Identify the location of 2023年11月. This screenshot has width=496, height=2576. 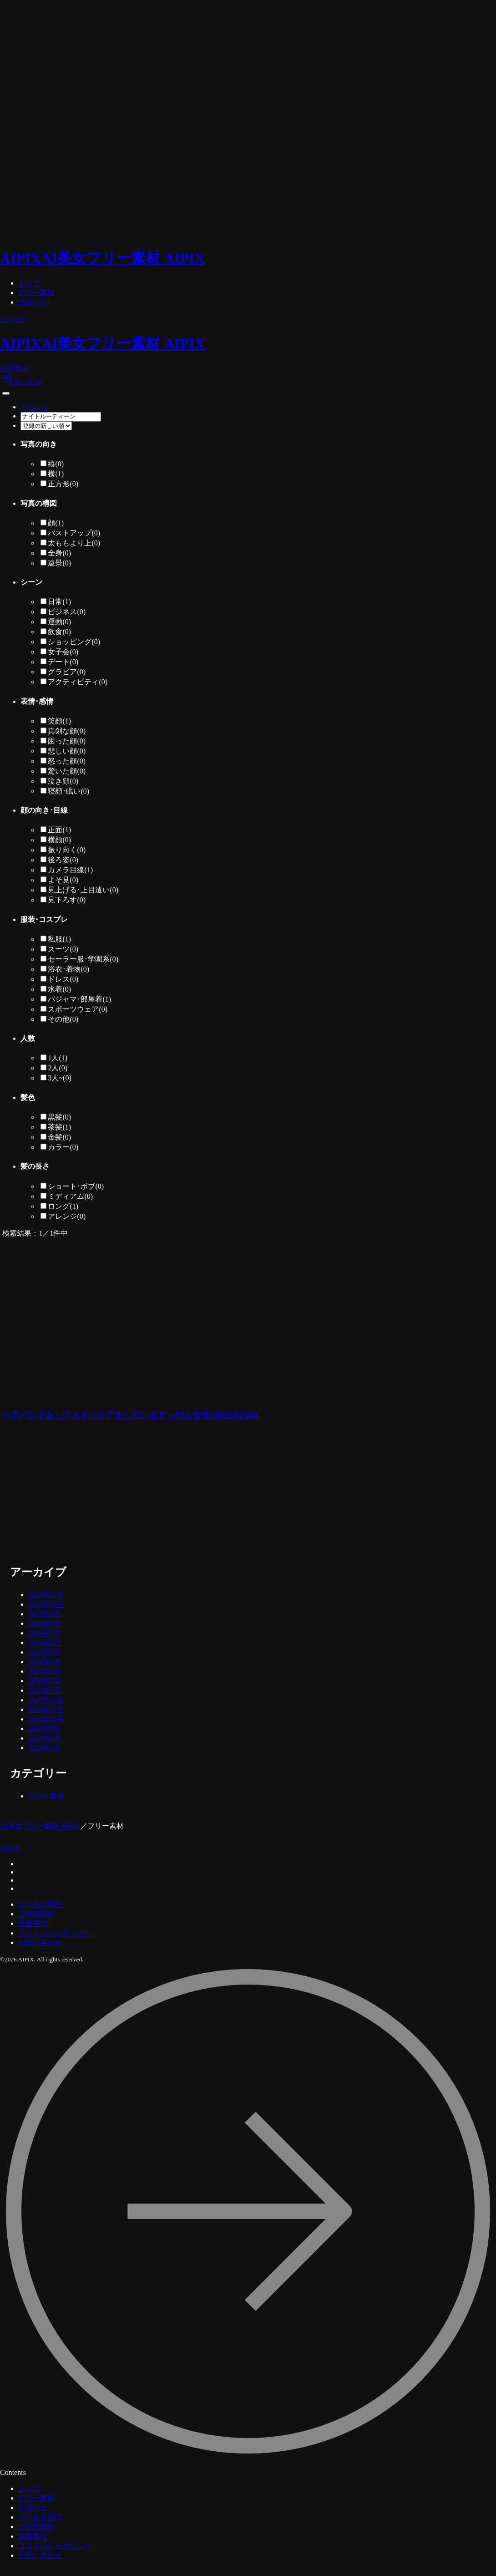
(46, 1709).